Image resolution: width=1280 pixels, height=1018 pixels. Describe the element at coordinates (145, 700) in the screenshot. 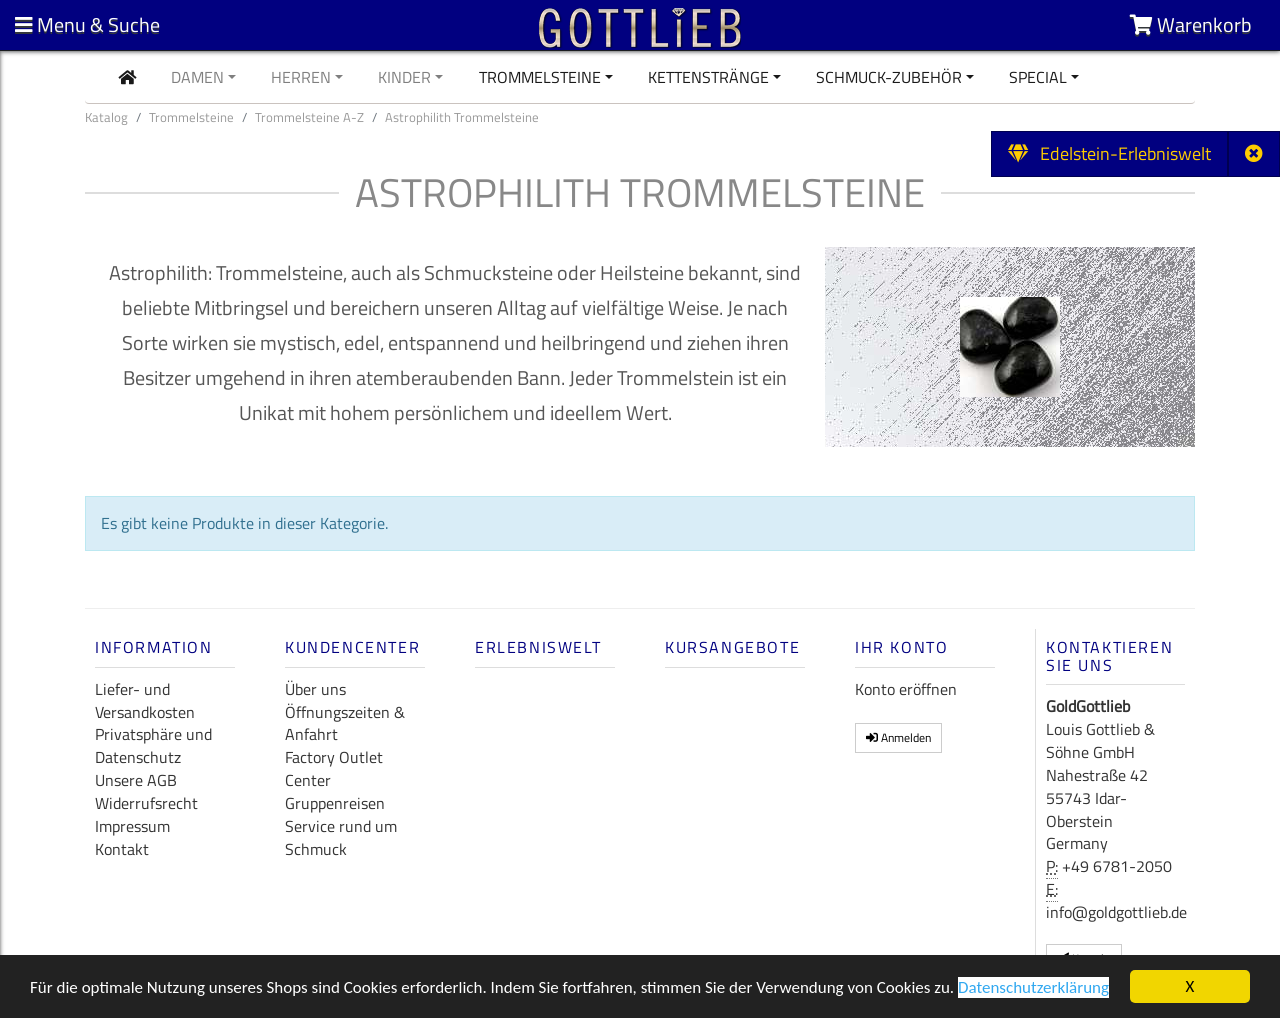

I see `Liefer- und Versandkosten` at that location.